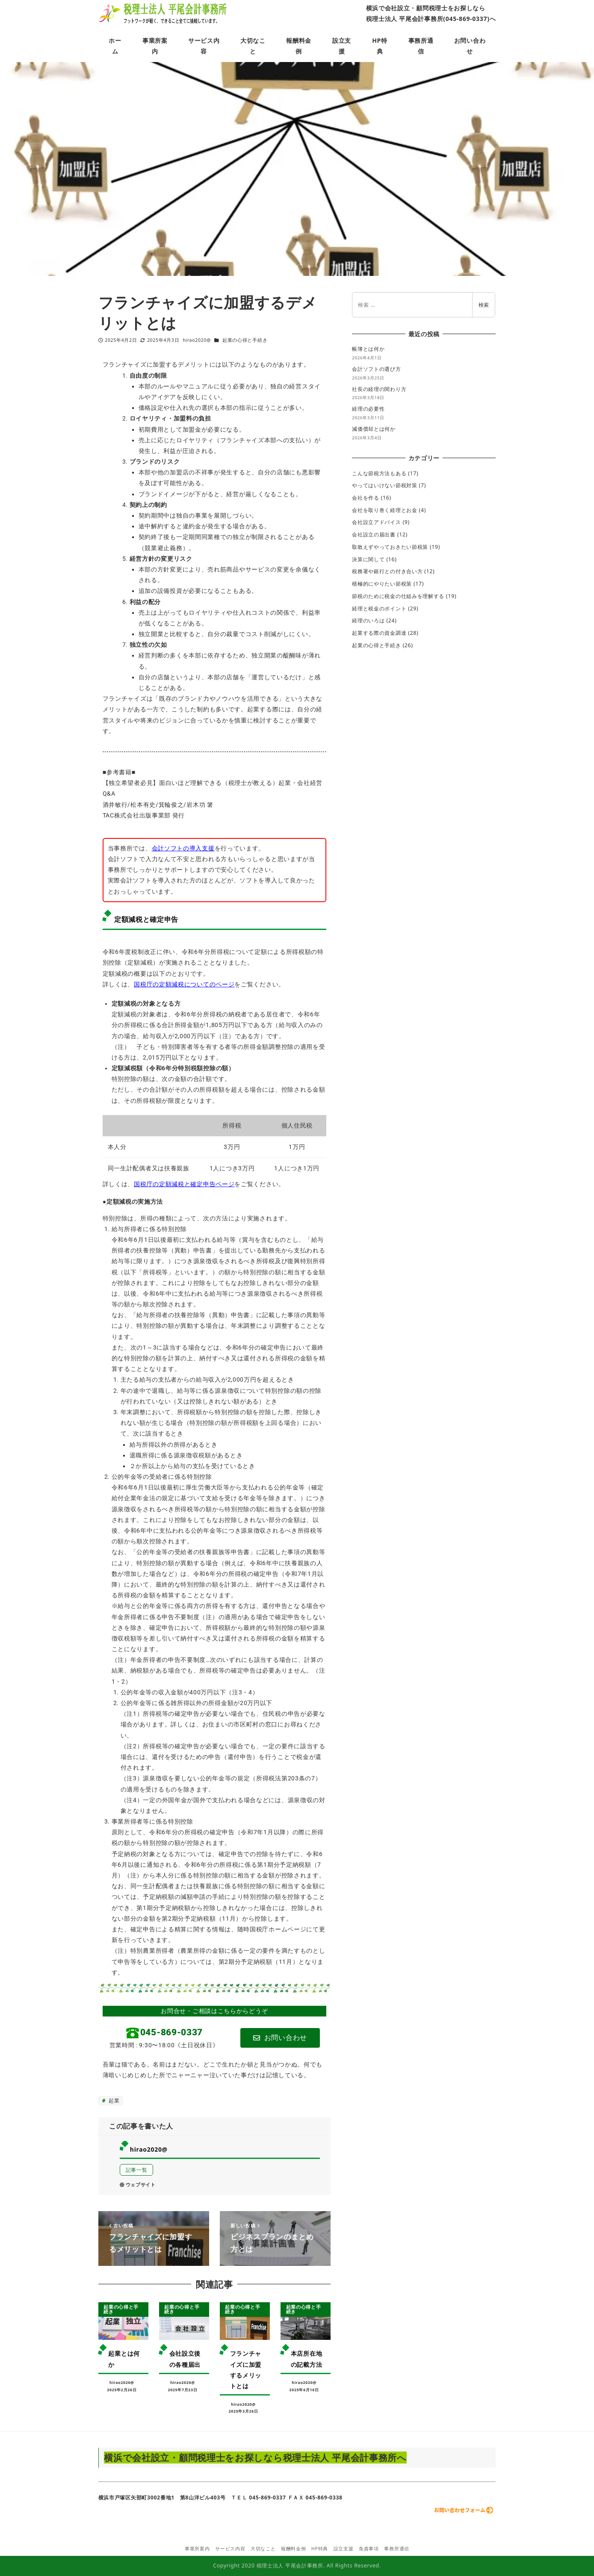  I want to click on HP特典, so click(319, 2549).